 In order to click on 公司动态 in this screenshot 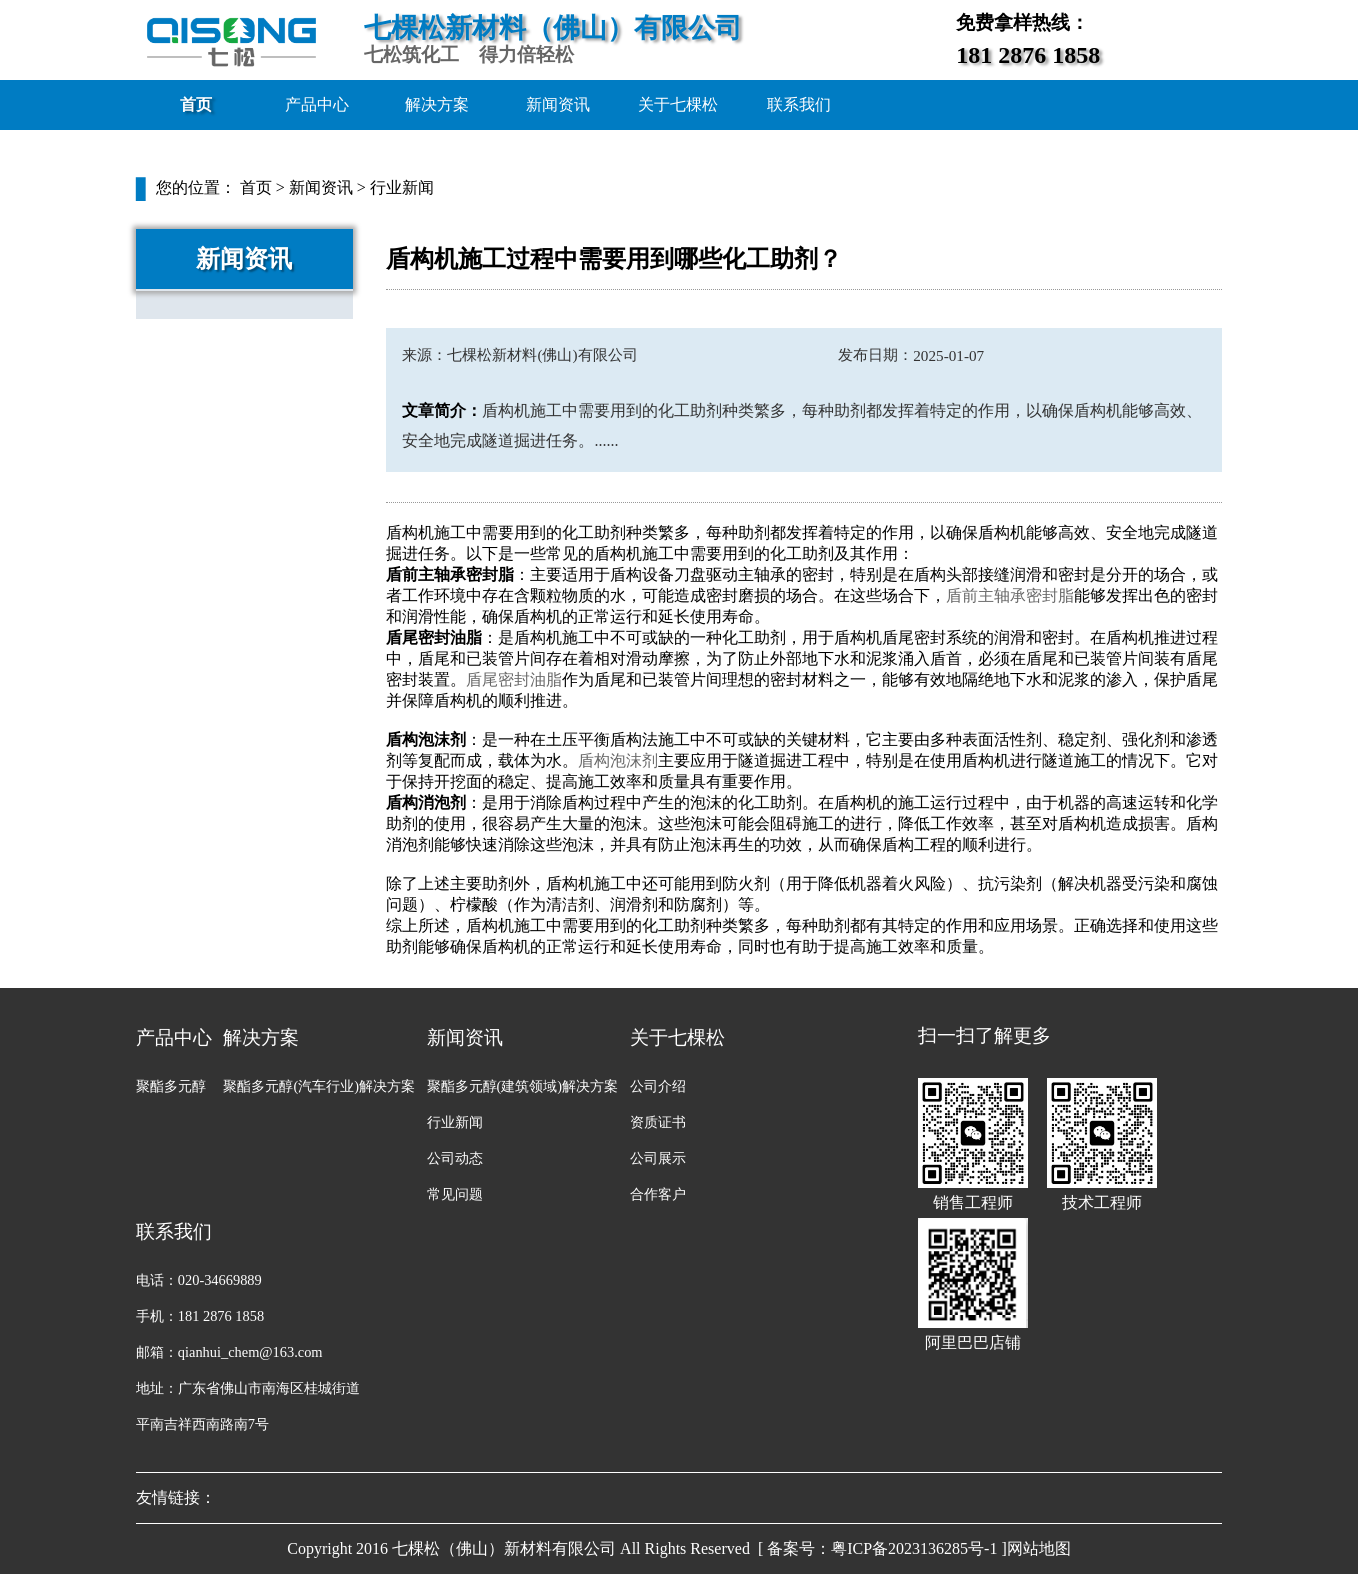, I will do `click(455, 1158)`.